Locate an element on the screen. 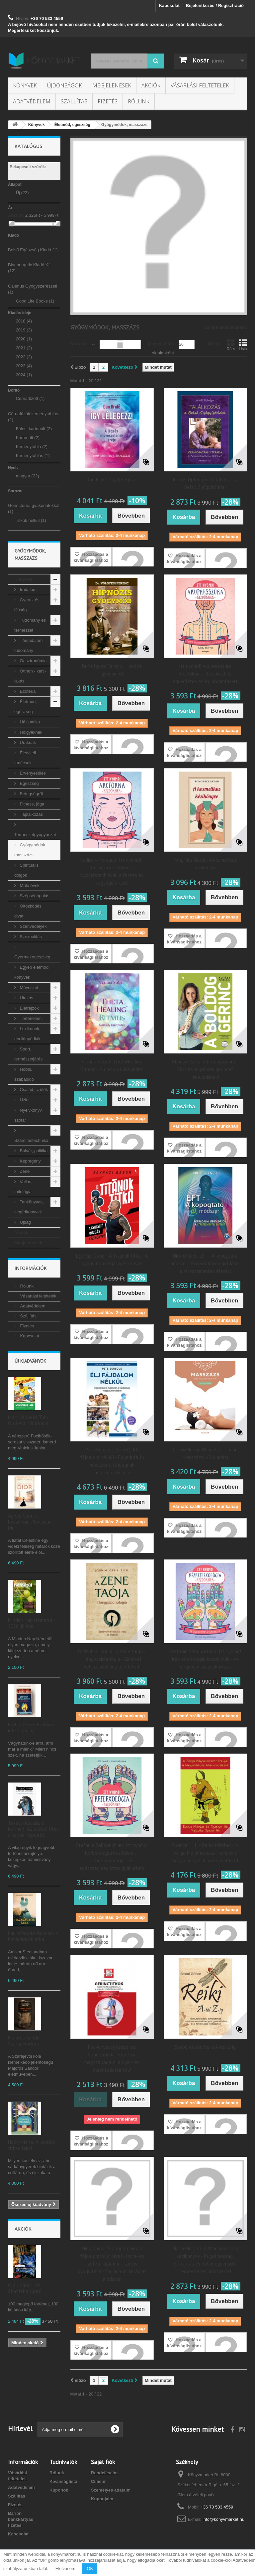  2023 is located at coordinates (24, 365).